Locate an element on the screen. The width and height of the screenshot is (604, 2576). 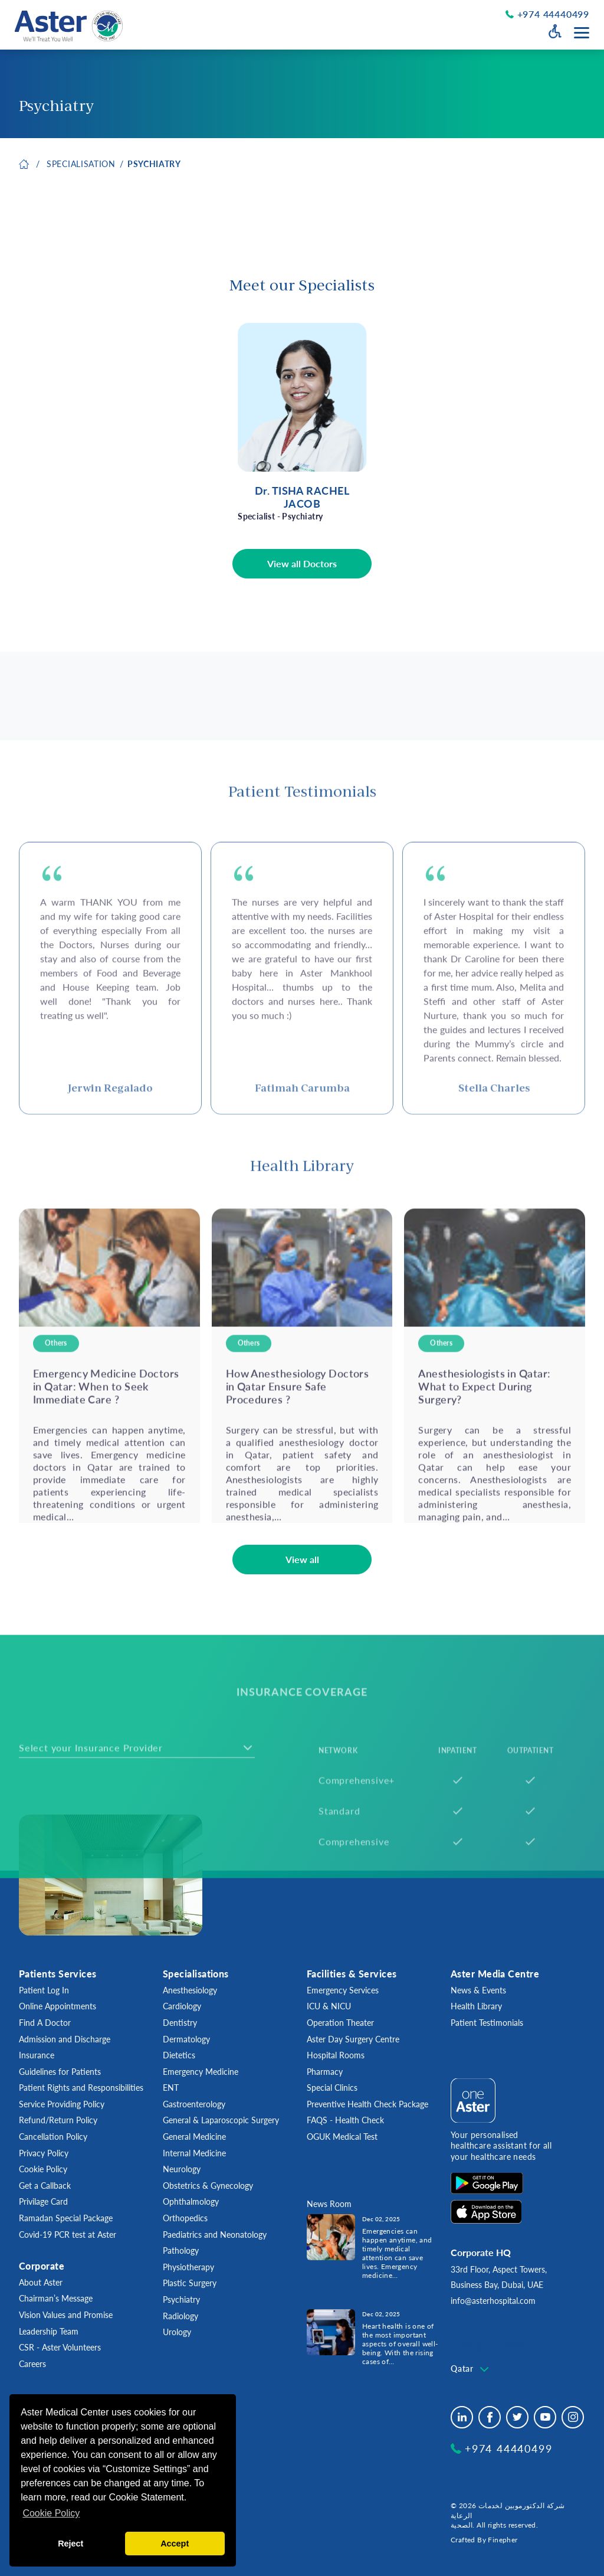
Chairman’s Message is located at coordinates (56, 2298).